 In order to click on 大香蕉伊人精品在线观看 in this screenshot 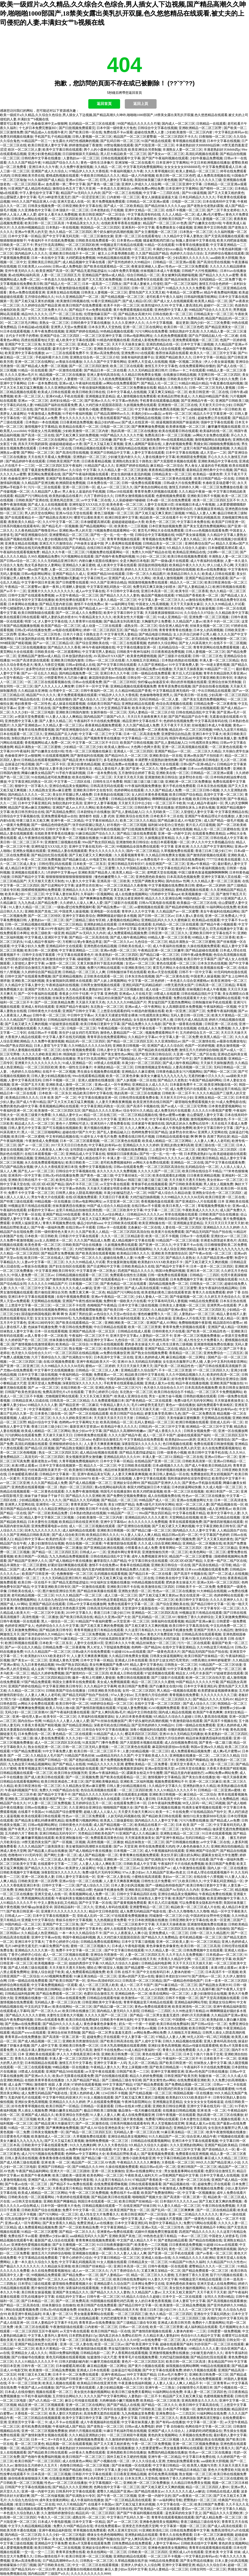, I will do `click(23, 1037)`.